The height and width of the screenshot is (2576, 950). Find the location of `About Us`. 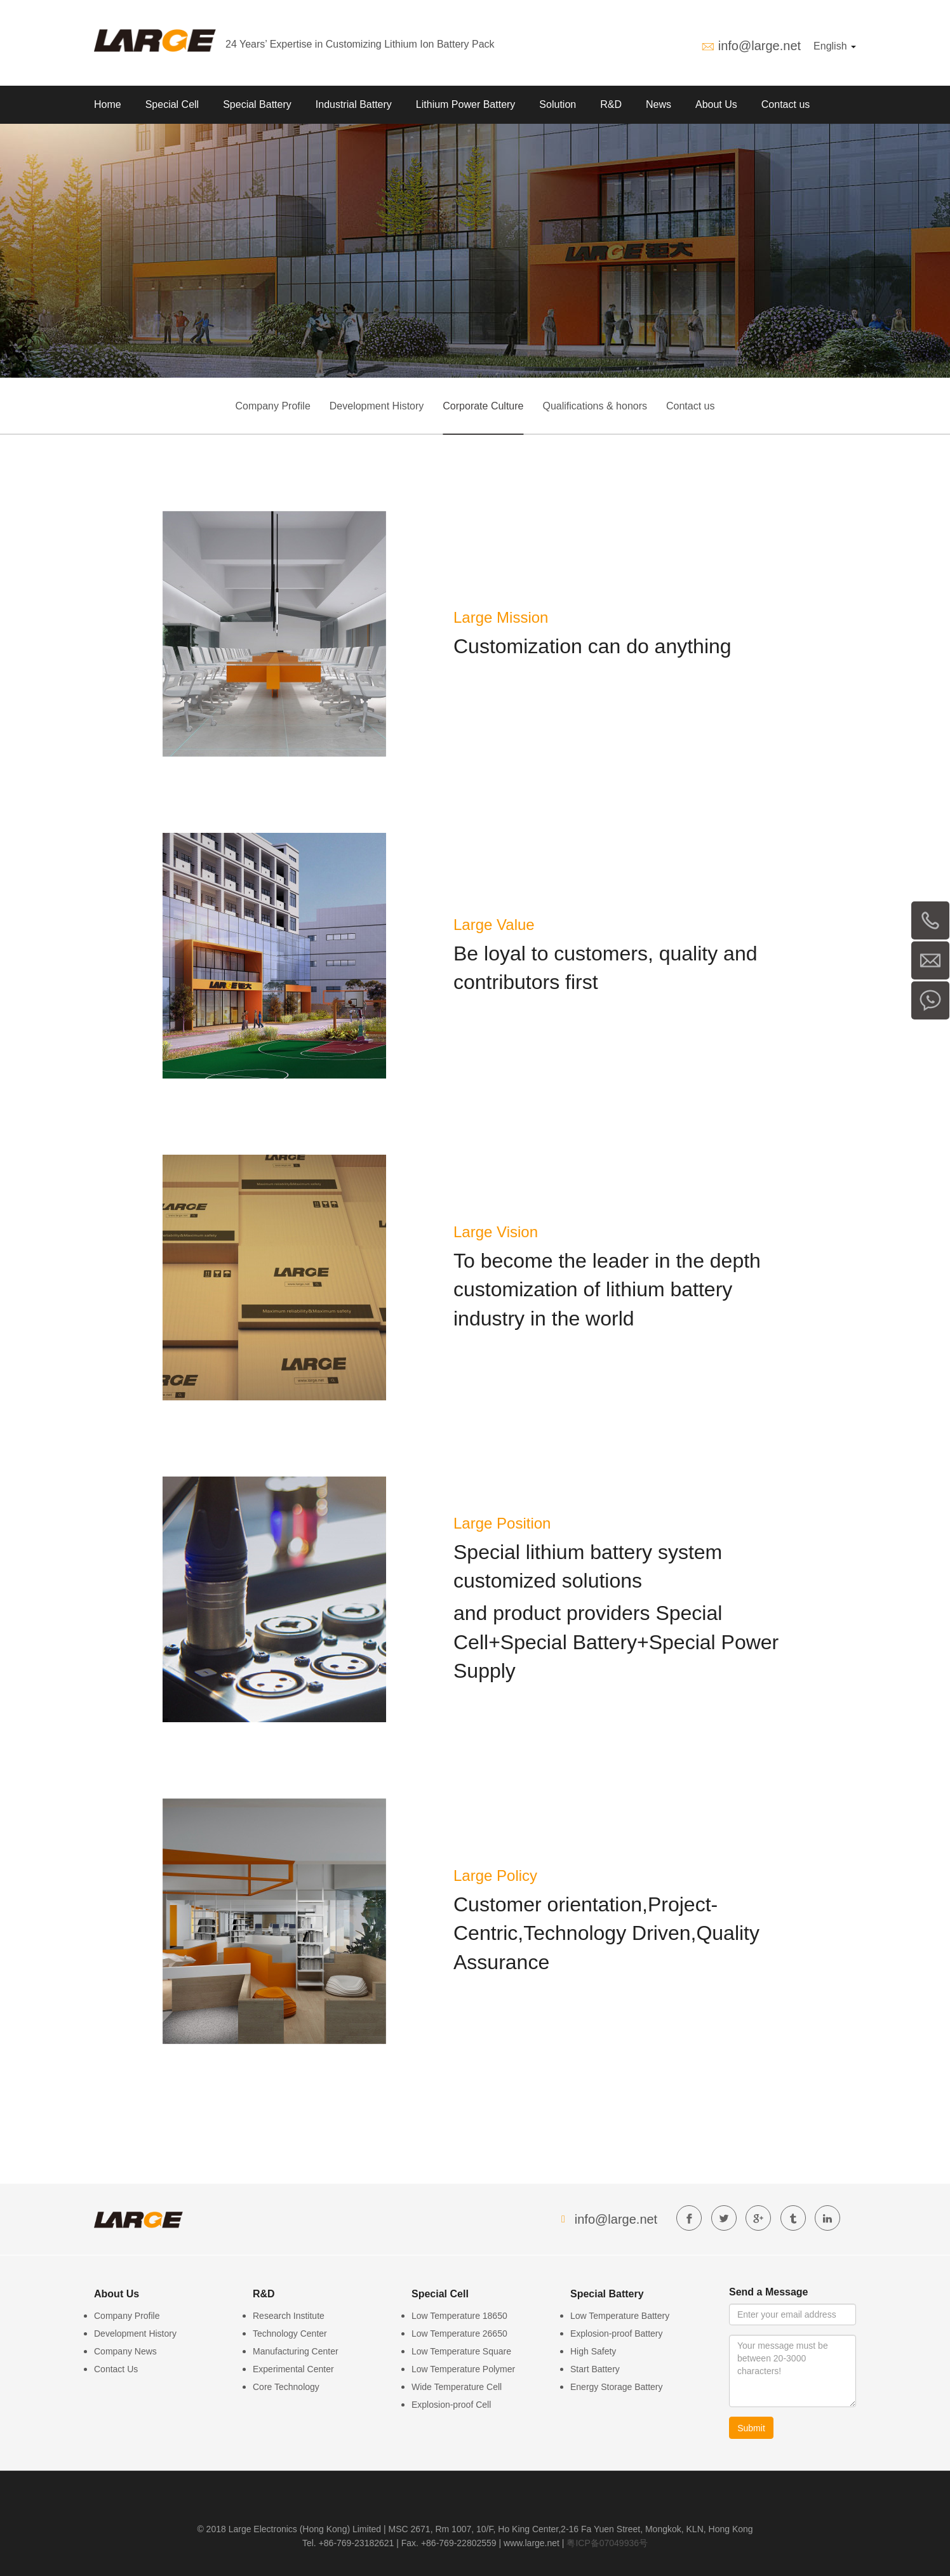

About Us is located at coordinates (716, 104).